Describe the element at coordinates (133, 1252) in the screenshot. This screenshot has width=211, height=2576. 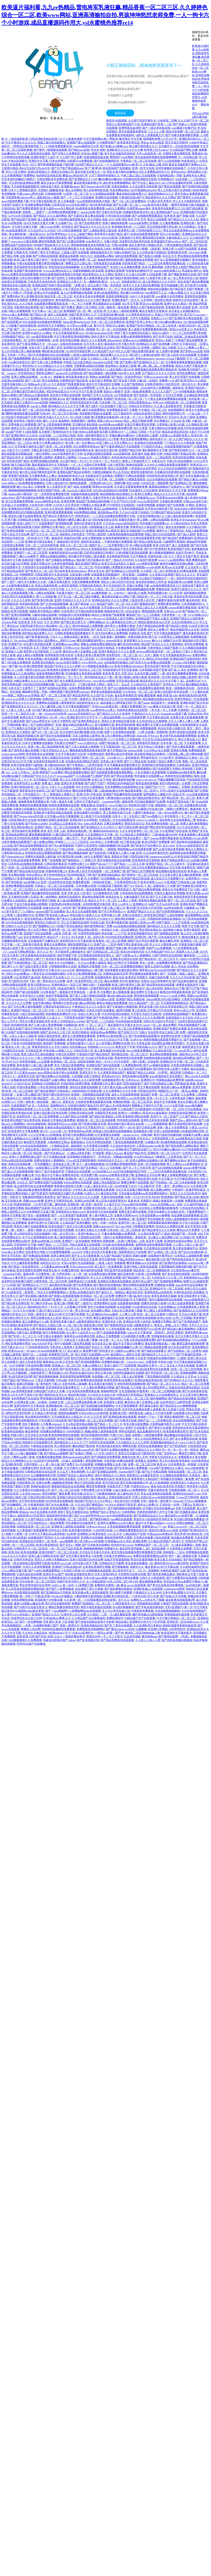
I see `深夜释放自己污在线看` at that location.